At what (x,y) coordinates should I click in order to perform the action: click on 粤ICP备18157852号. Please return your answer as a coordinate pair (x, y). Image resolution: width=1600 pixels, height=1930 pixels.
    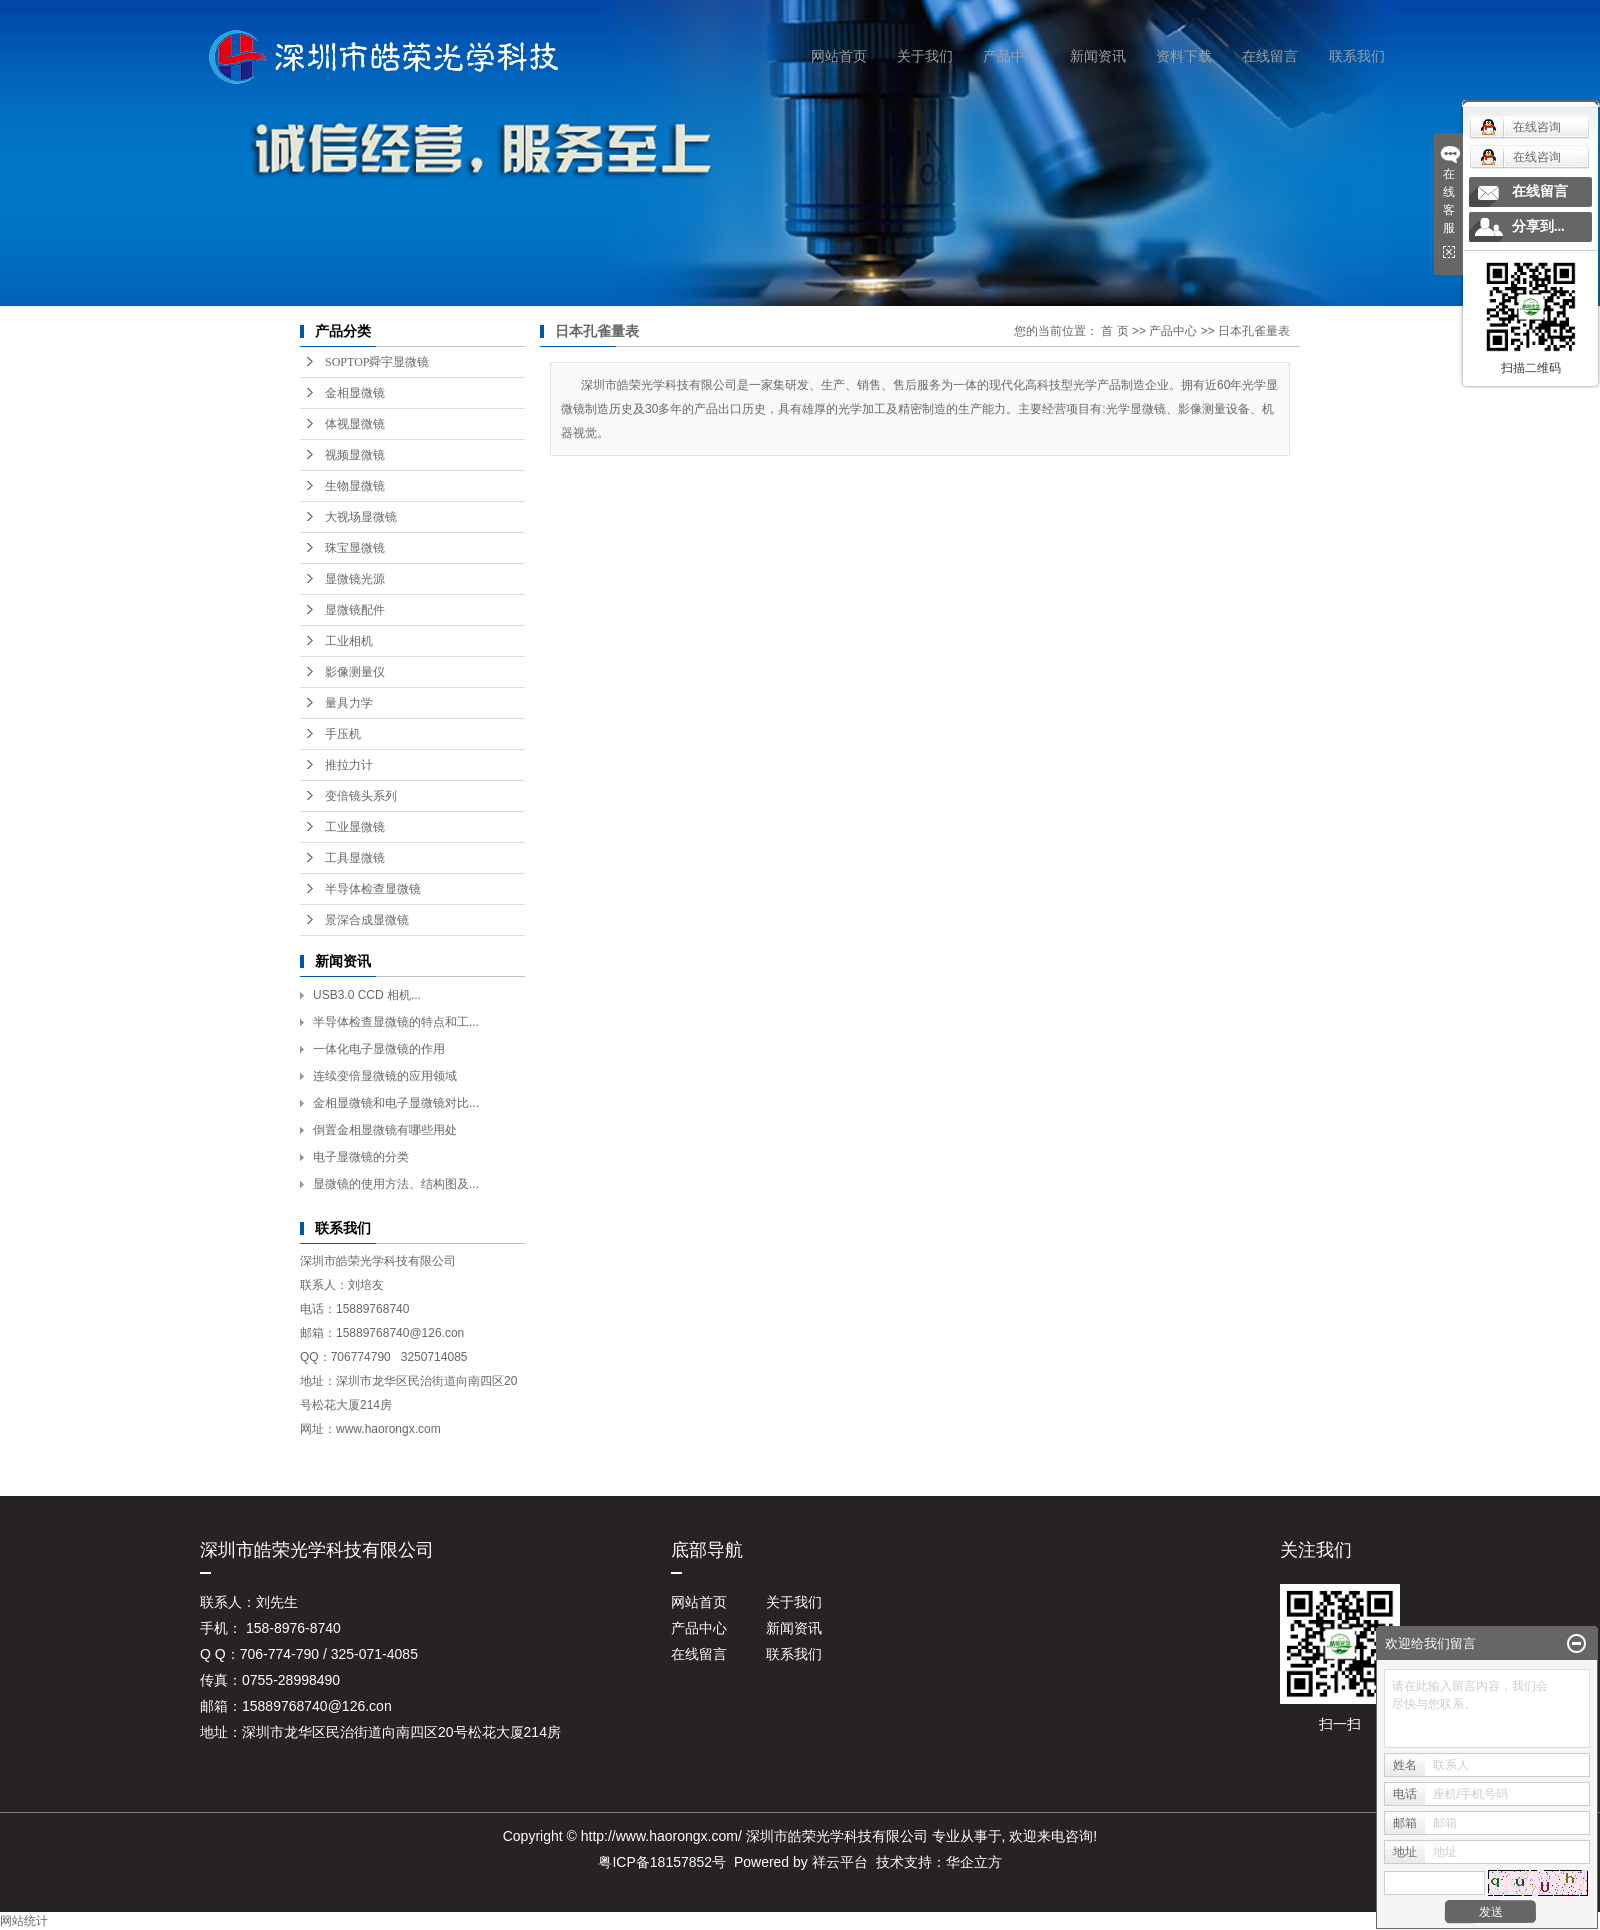
    Looking at the image, I should click on (662, 1862).